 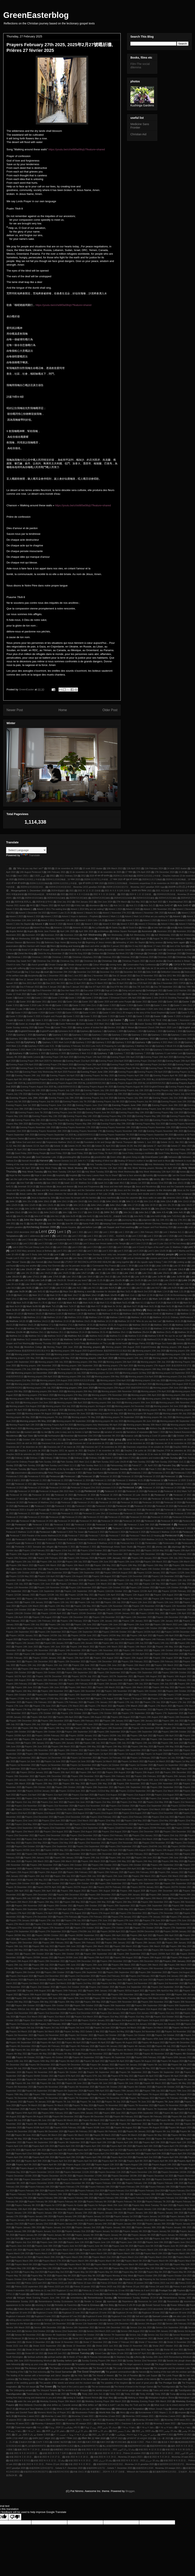 What do you see at coordinates (64, 1458) in the screenshot?
I see `Ordinary 20` at bounding box center [64, 1458].